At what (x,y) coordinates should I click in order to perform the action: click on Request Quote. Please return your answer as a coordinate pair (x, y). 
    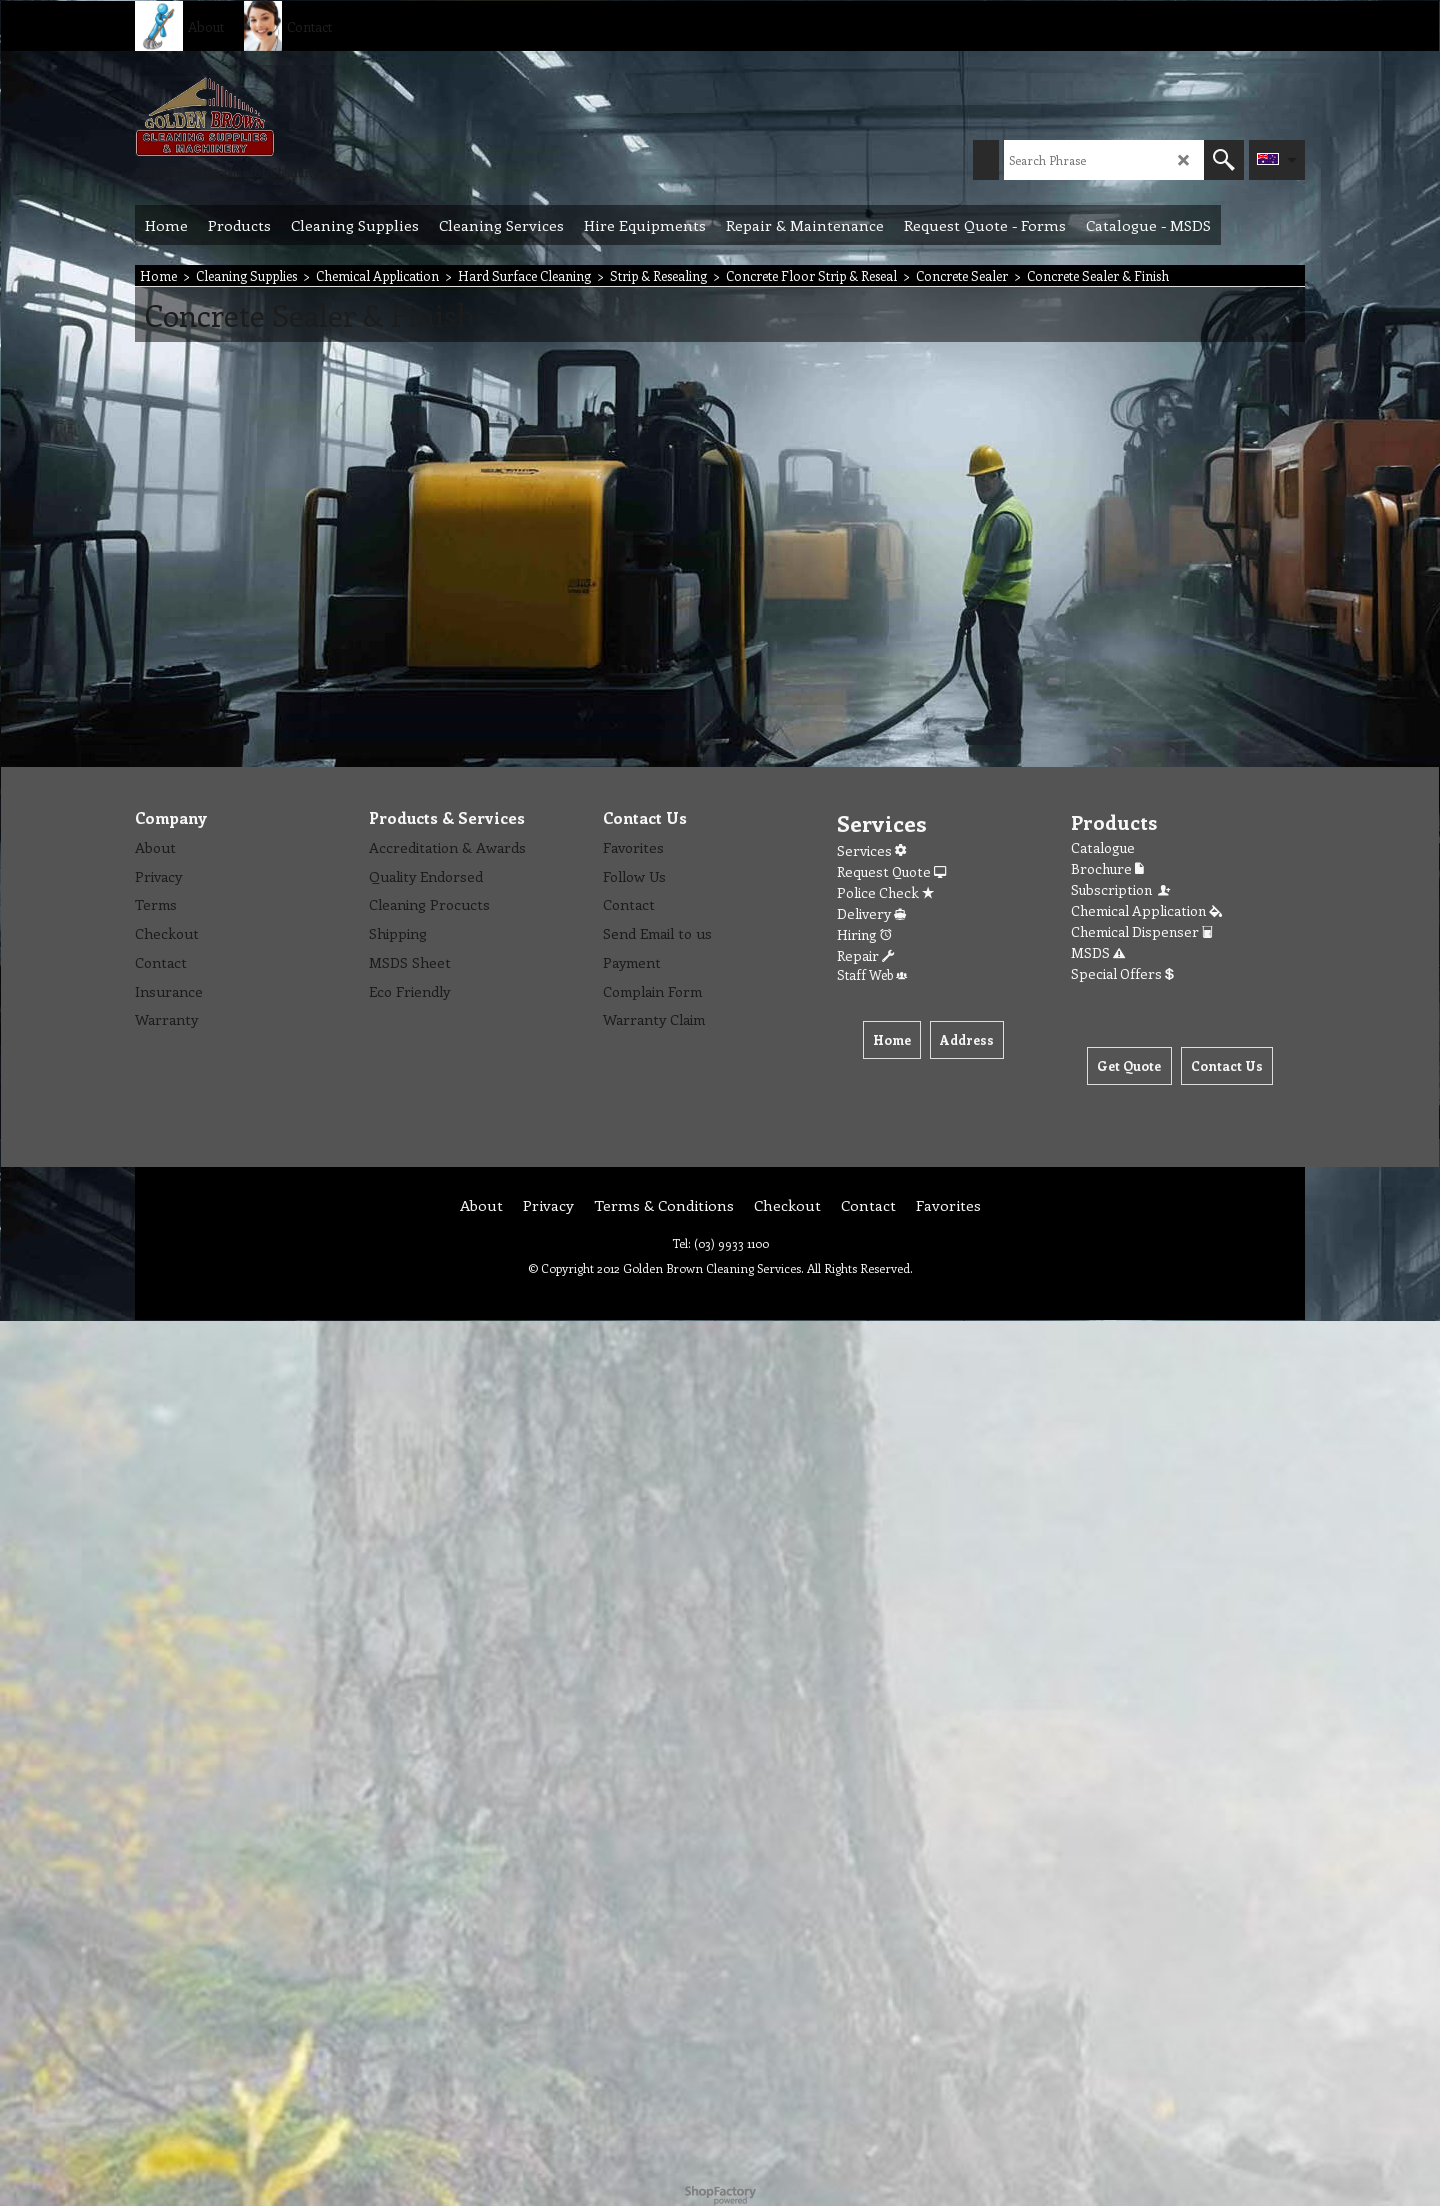
    Looking at the image, I should click on (891, 871).